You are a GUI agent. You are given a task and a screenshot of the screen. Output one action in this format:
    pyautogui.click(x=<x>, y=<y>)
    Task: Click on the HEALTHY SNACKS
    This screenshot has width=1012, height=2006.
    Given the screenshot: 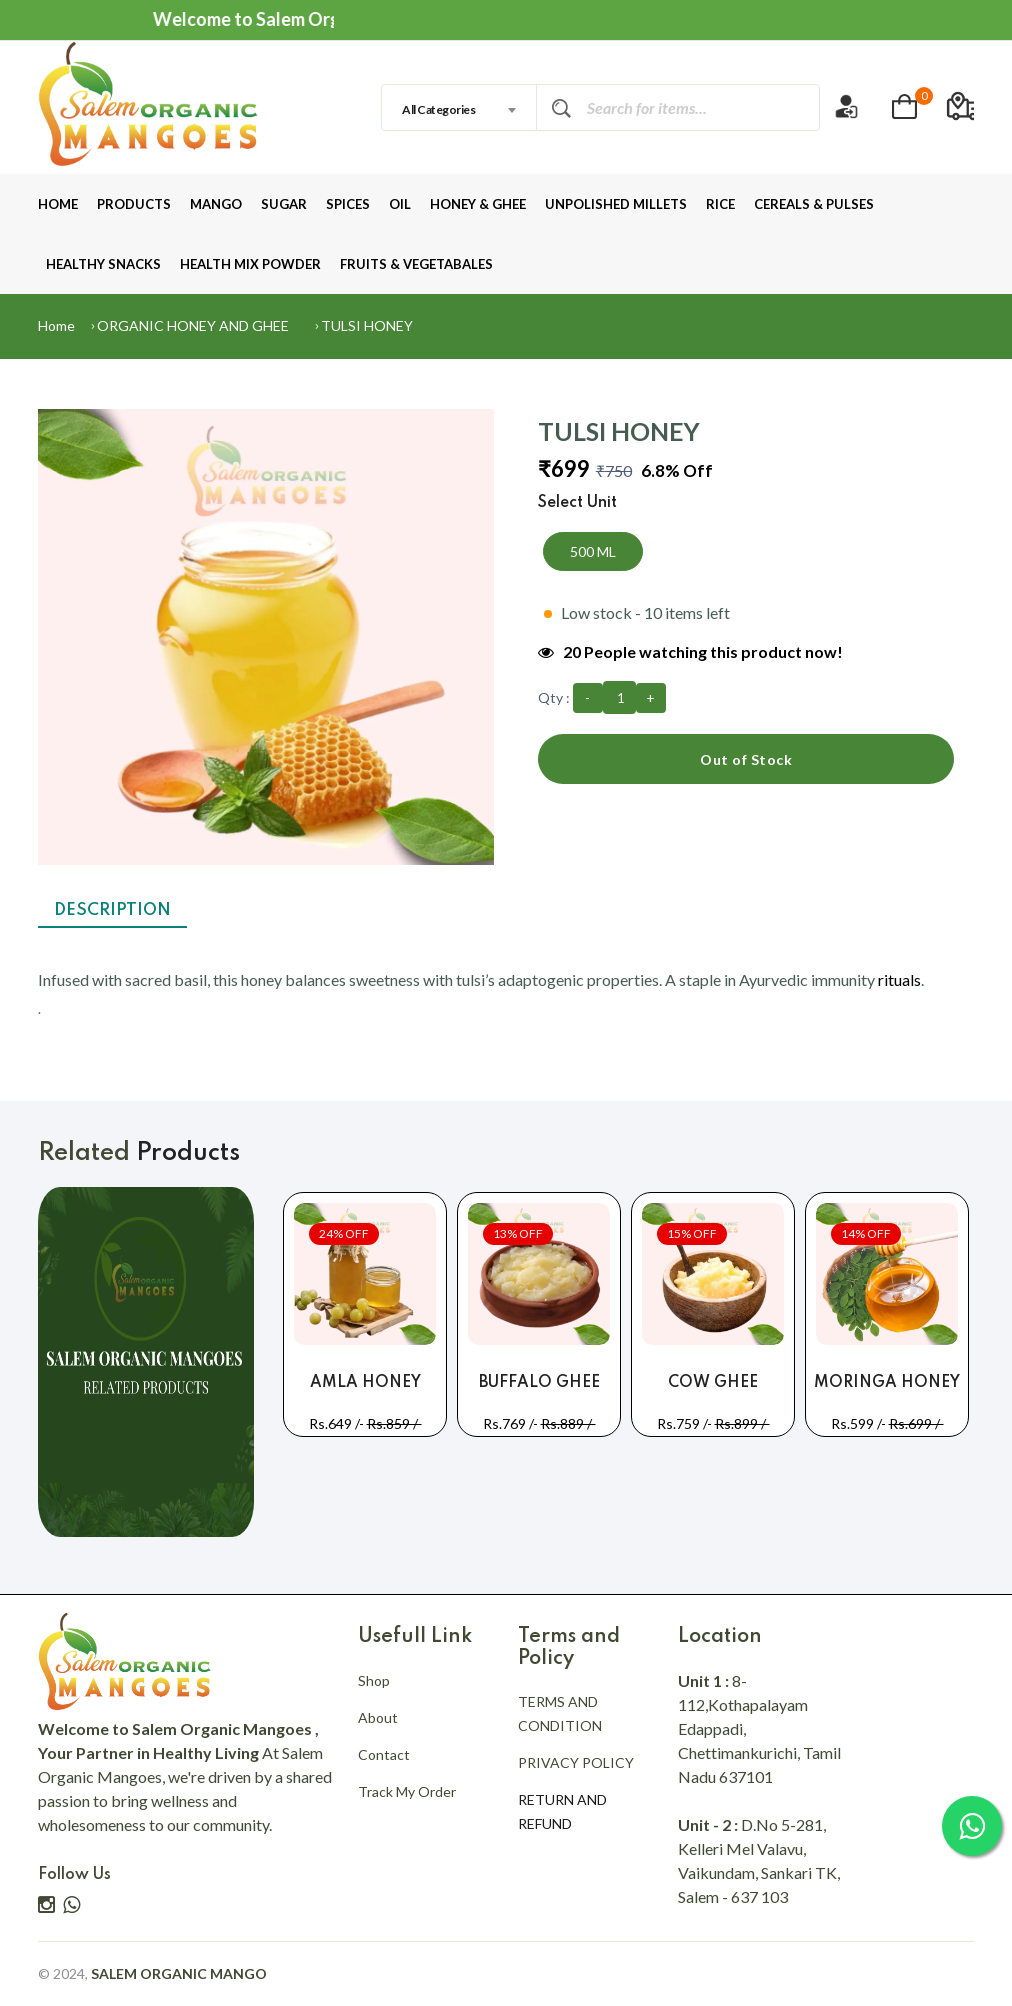 What is the action you would take?
    pyautogui.click(x=103, y=264)
    